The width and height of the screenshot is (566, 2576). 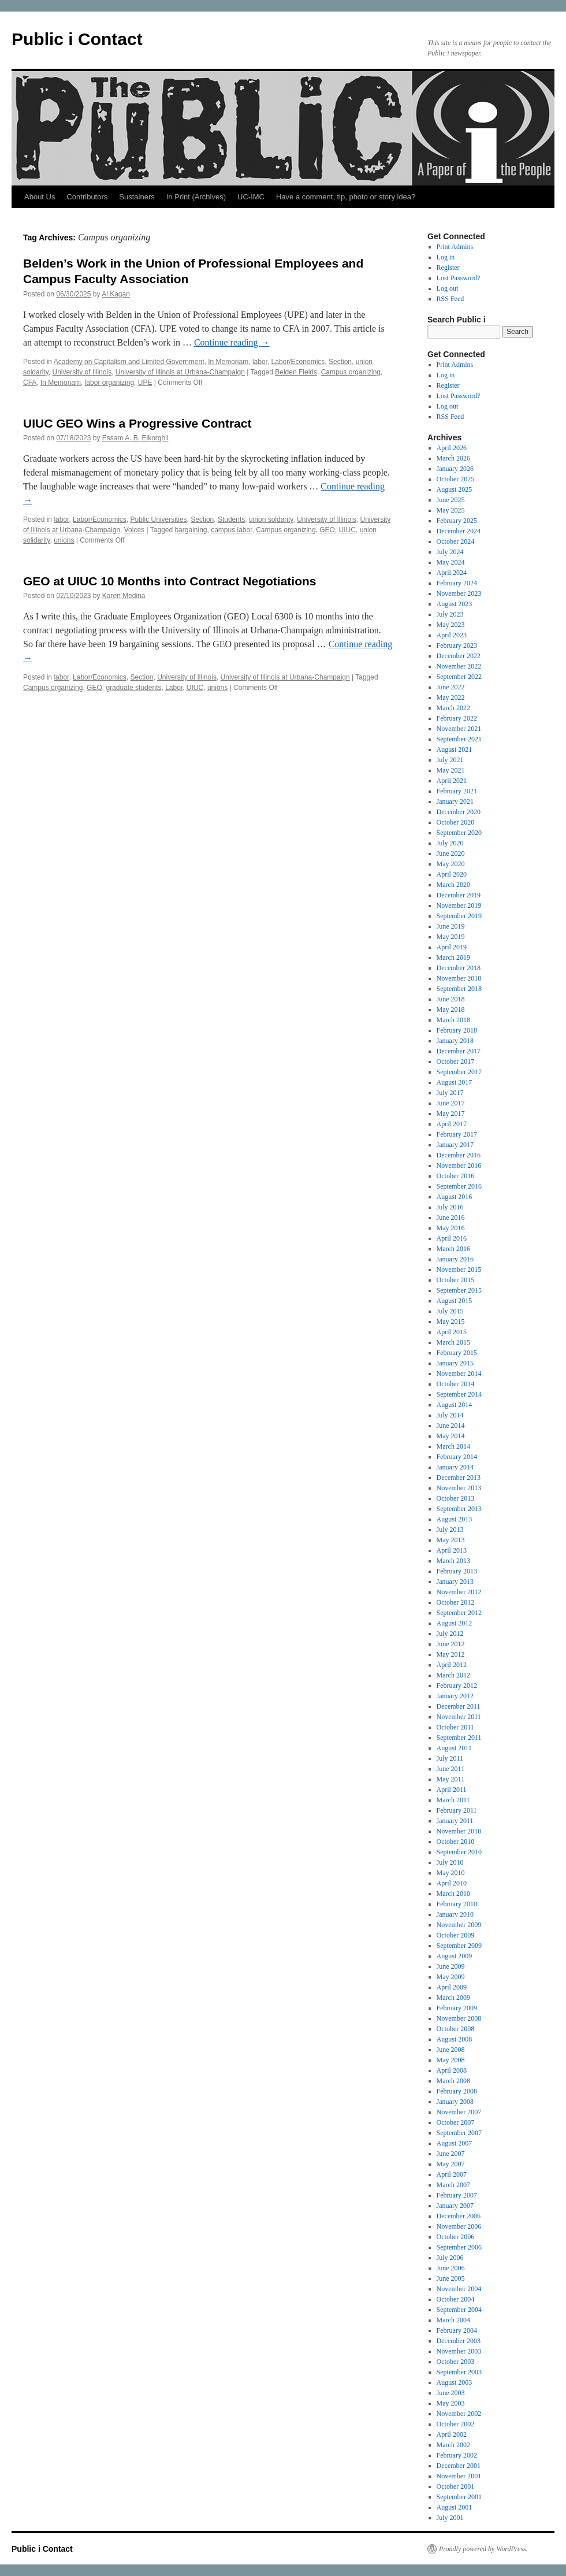 What do you see at coordinates (453, 458) in the screenshot?
I see `March 2026` at bounding box center [453, 458].